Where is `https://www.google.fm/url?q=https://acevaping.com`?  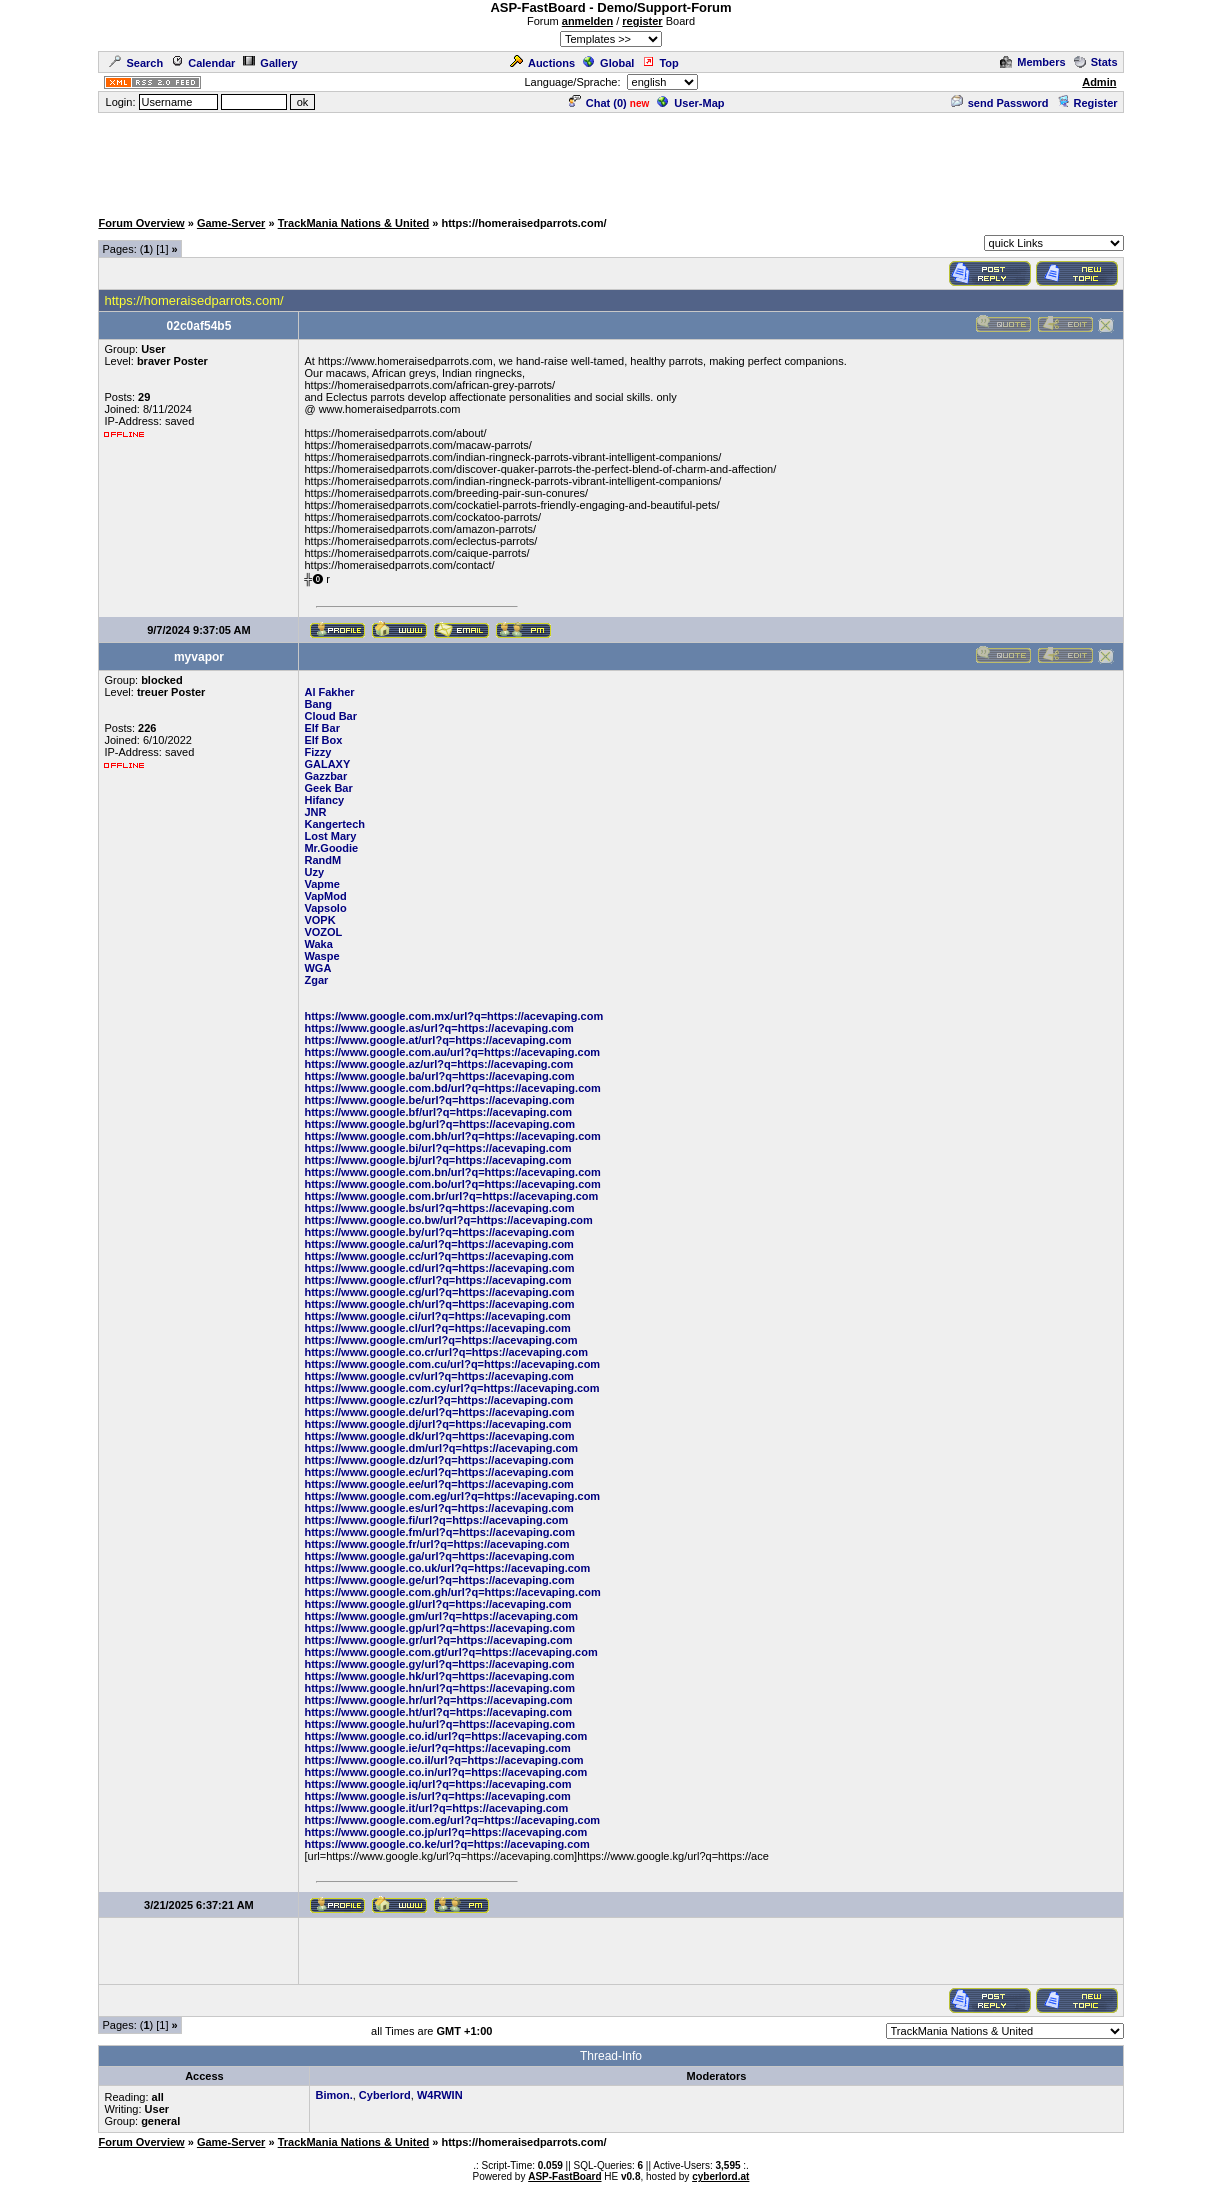
https://www.google.fm/url?q=https://acevaping.com is located at coordinates (439, 1532).